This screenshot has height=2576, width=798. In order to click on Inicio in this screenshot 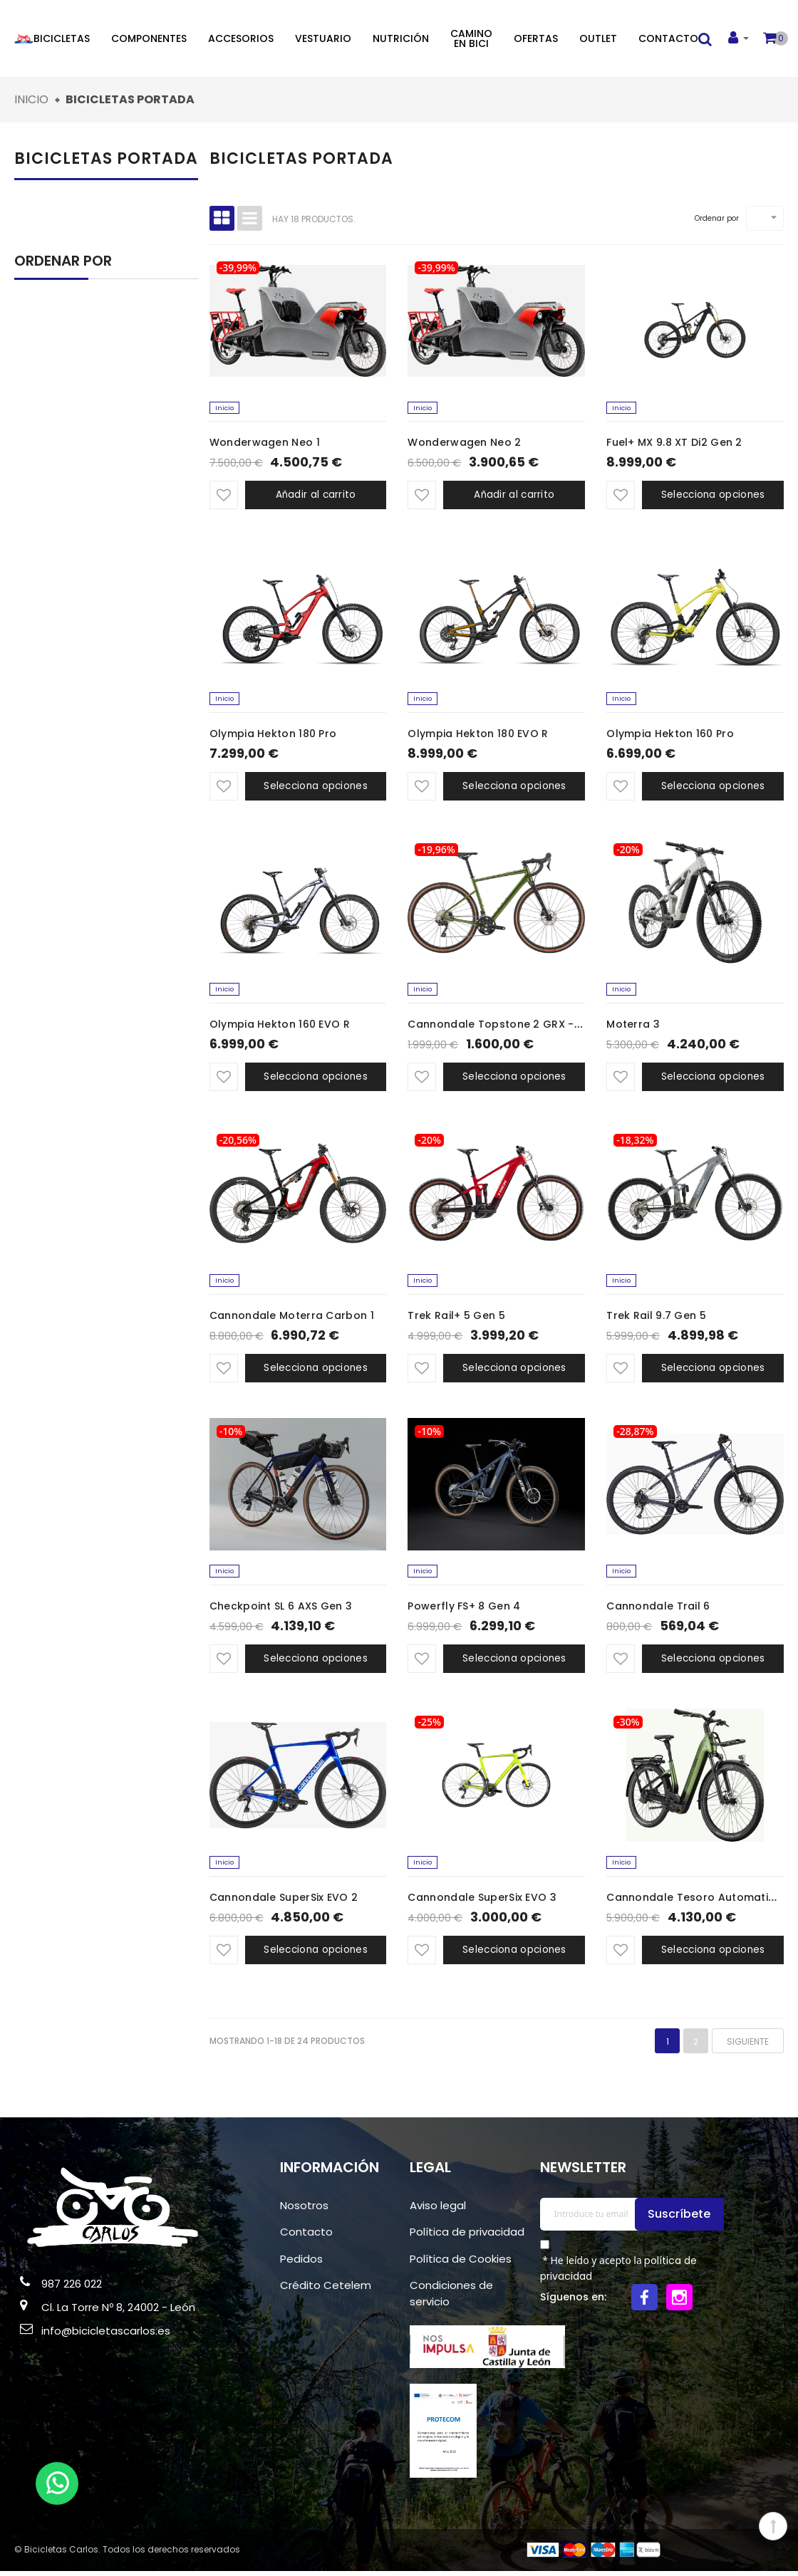, I will do `click(225, 408)`.